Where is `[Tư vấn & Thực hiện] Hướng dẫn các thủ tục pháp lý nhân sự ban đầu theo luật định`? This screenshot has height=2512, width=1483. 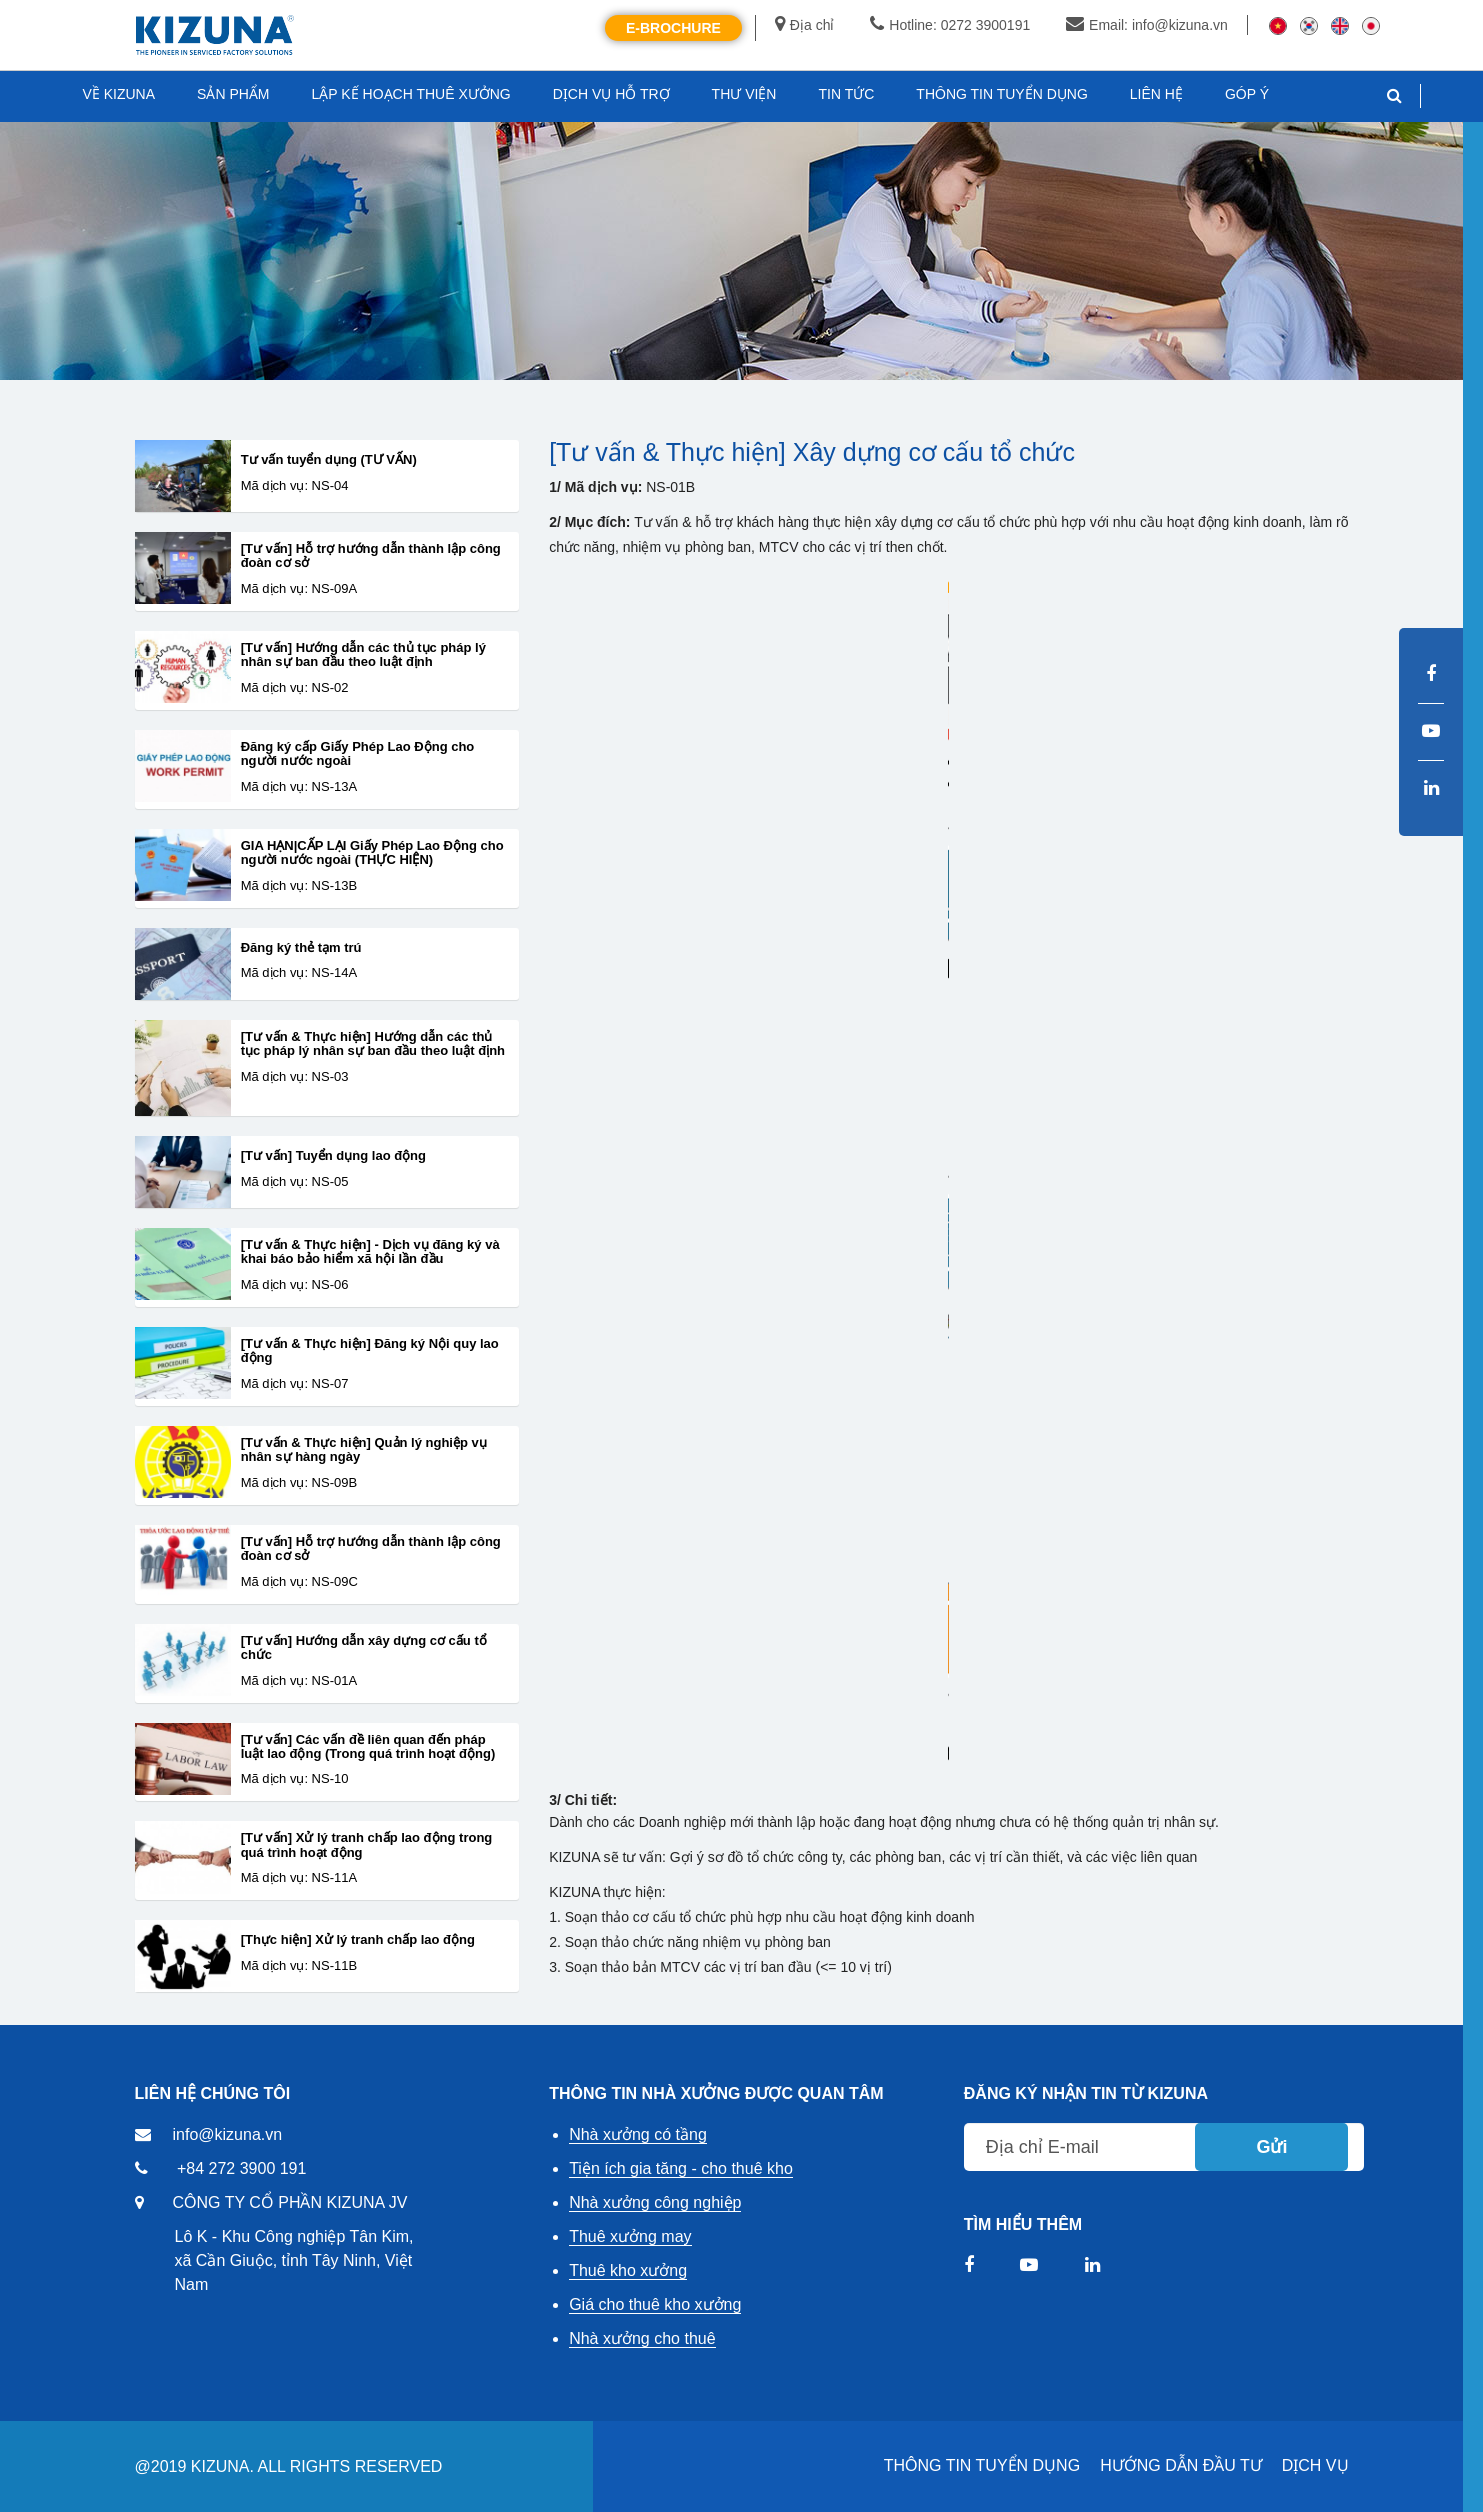 [Tư vấn & Thực hiện] Hướng dẫn các thủ tục pháp lý nhân sự ban đầu theo luật định is located at coordinates (373, 1044).